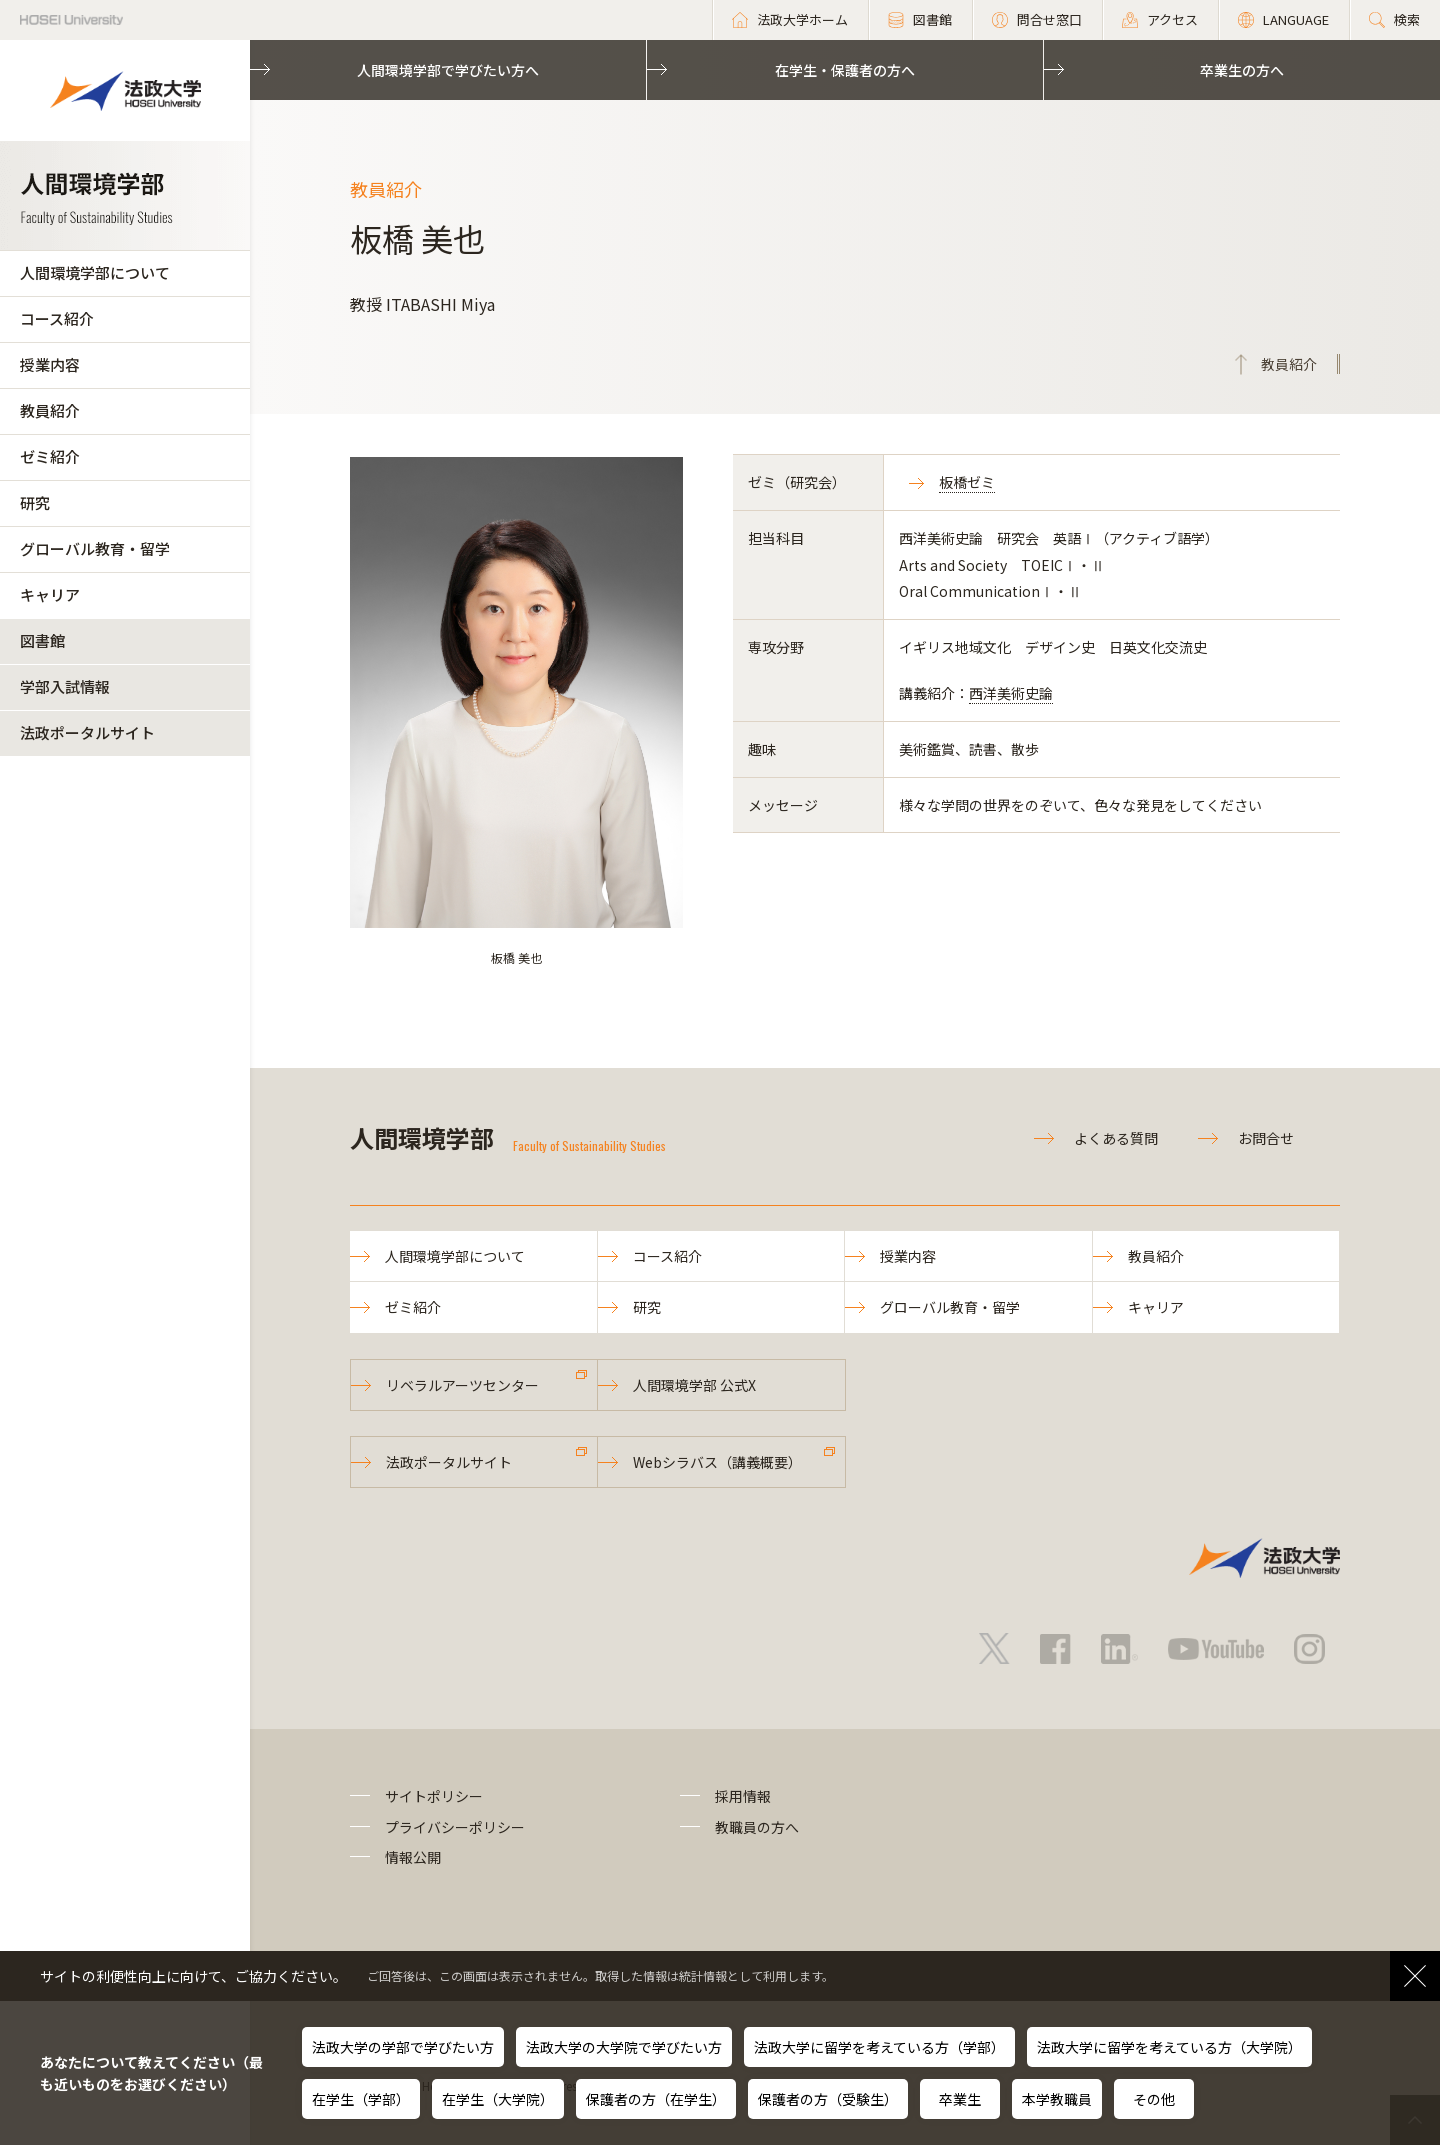 The height and width of the screenshot is (2145, 1440). I want to click on Webシラバス（講義概要）, so click(717, 1462).